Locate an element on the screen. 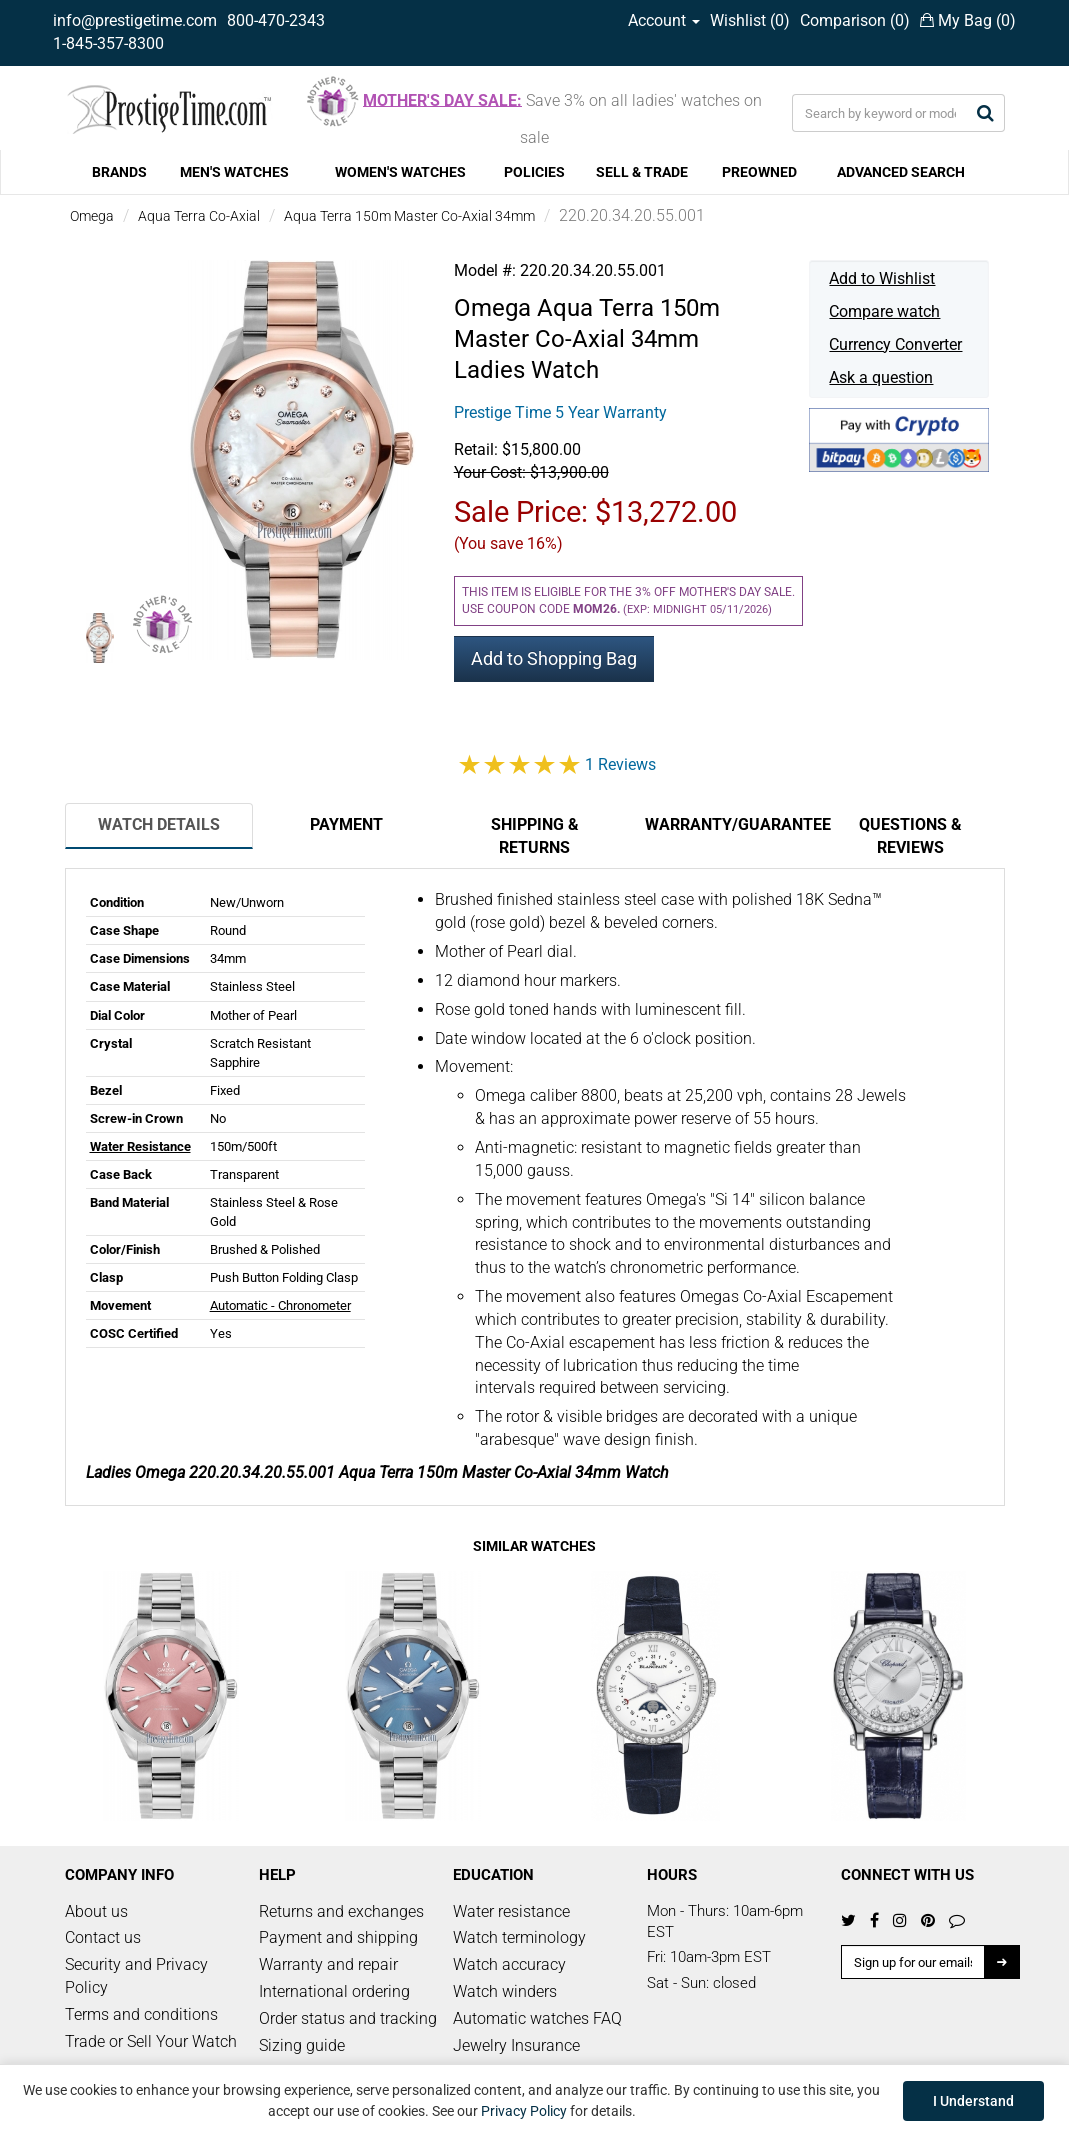 This screenshot has width=1069, height=2137. Sizing guide is located at coordinates (302, 2045).